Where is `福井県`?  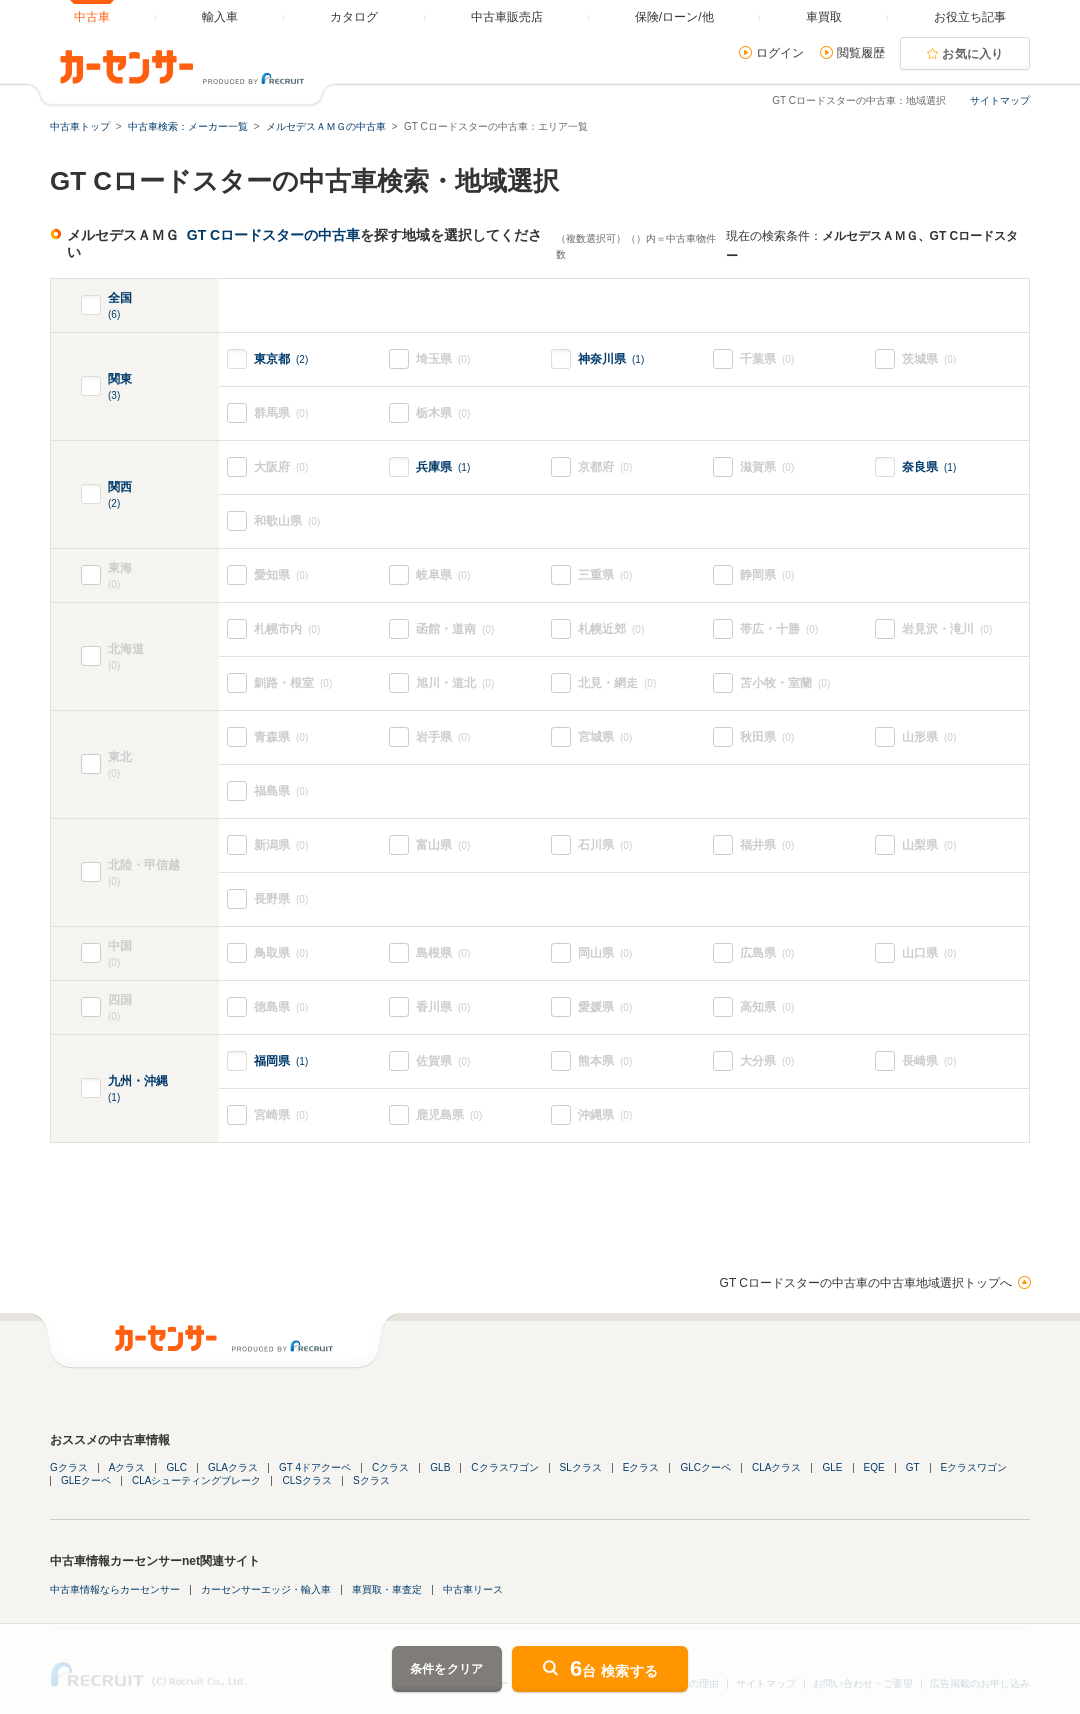 福井県 is located at coordinates (767, 845).